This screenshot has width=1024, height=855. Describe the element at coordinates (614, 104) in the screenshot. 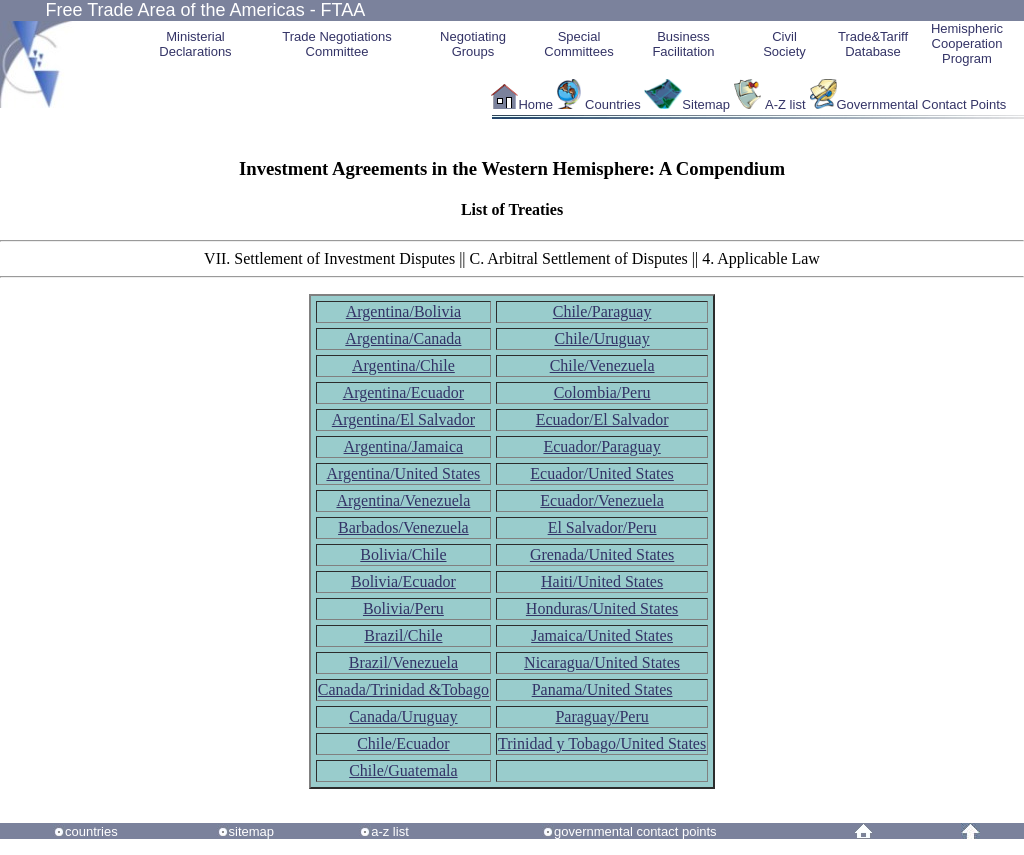

I see `Countries` at that location.